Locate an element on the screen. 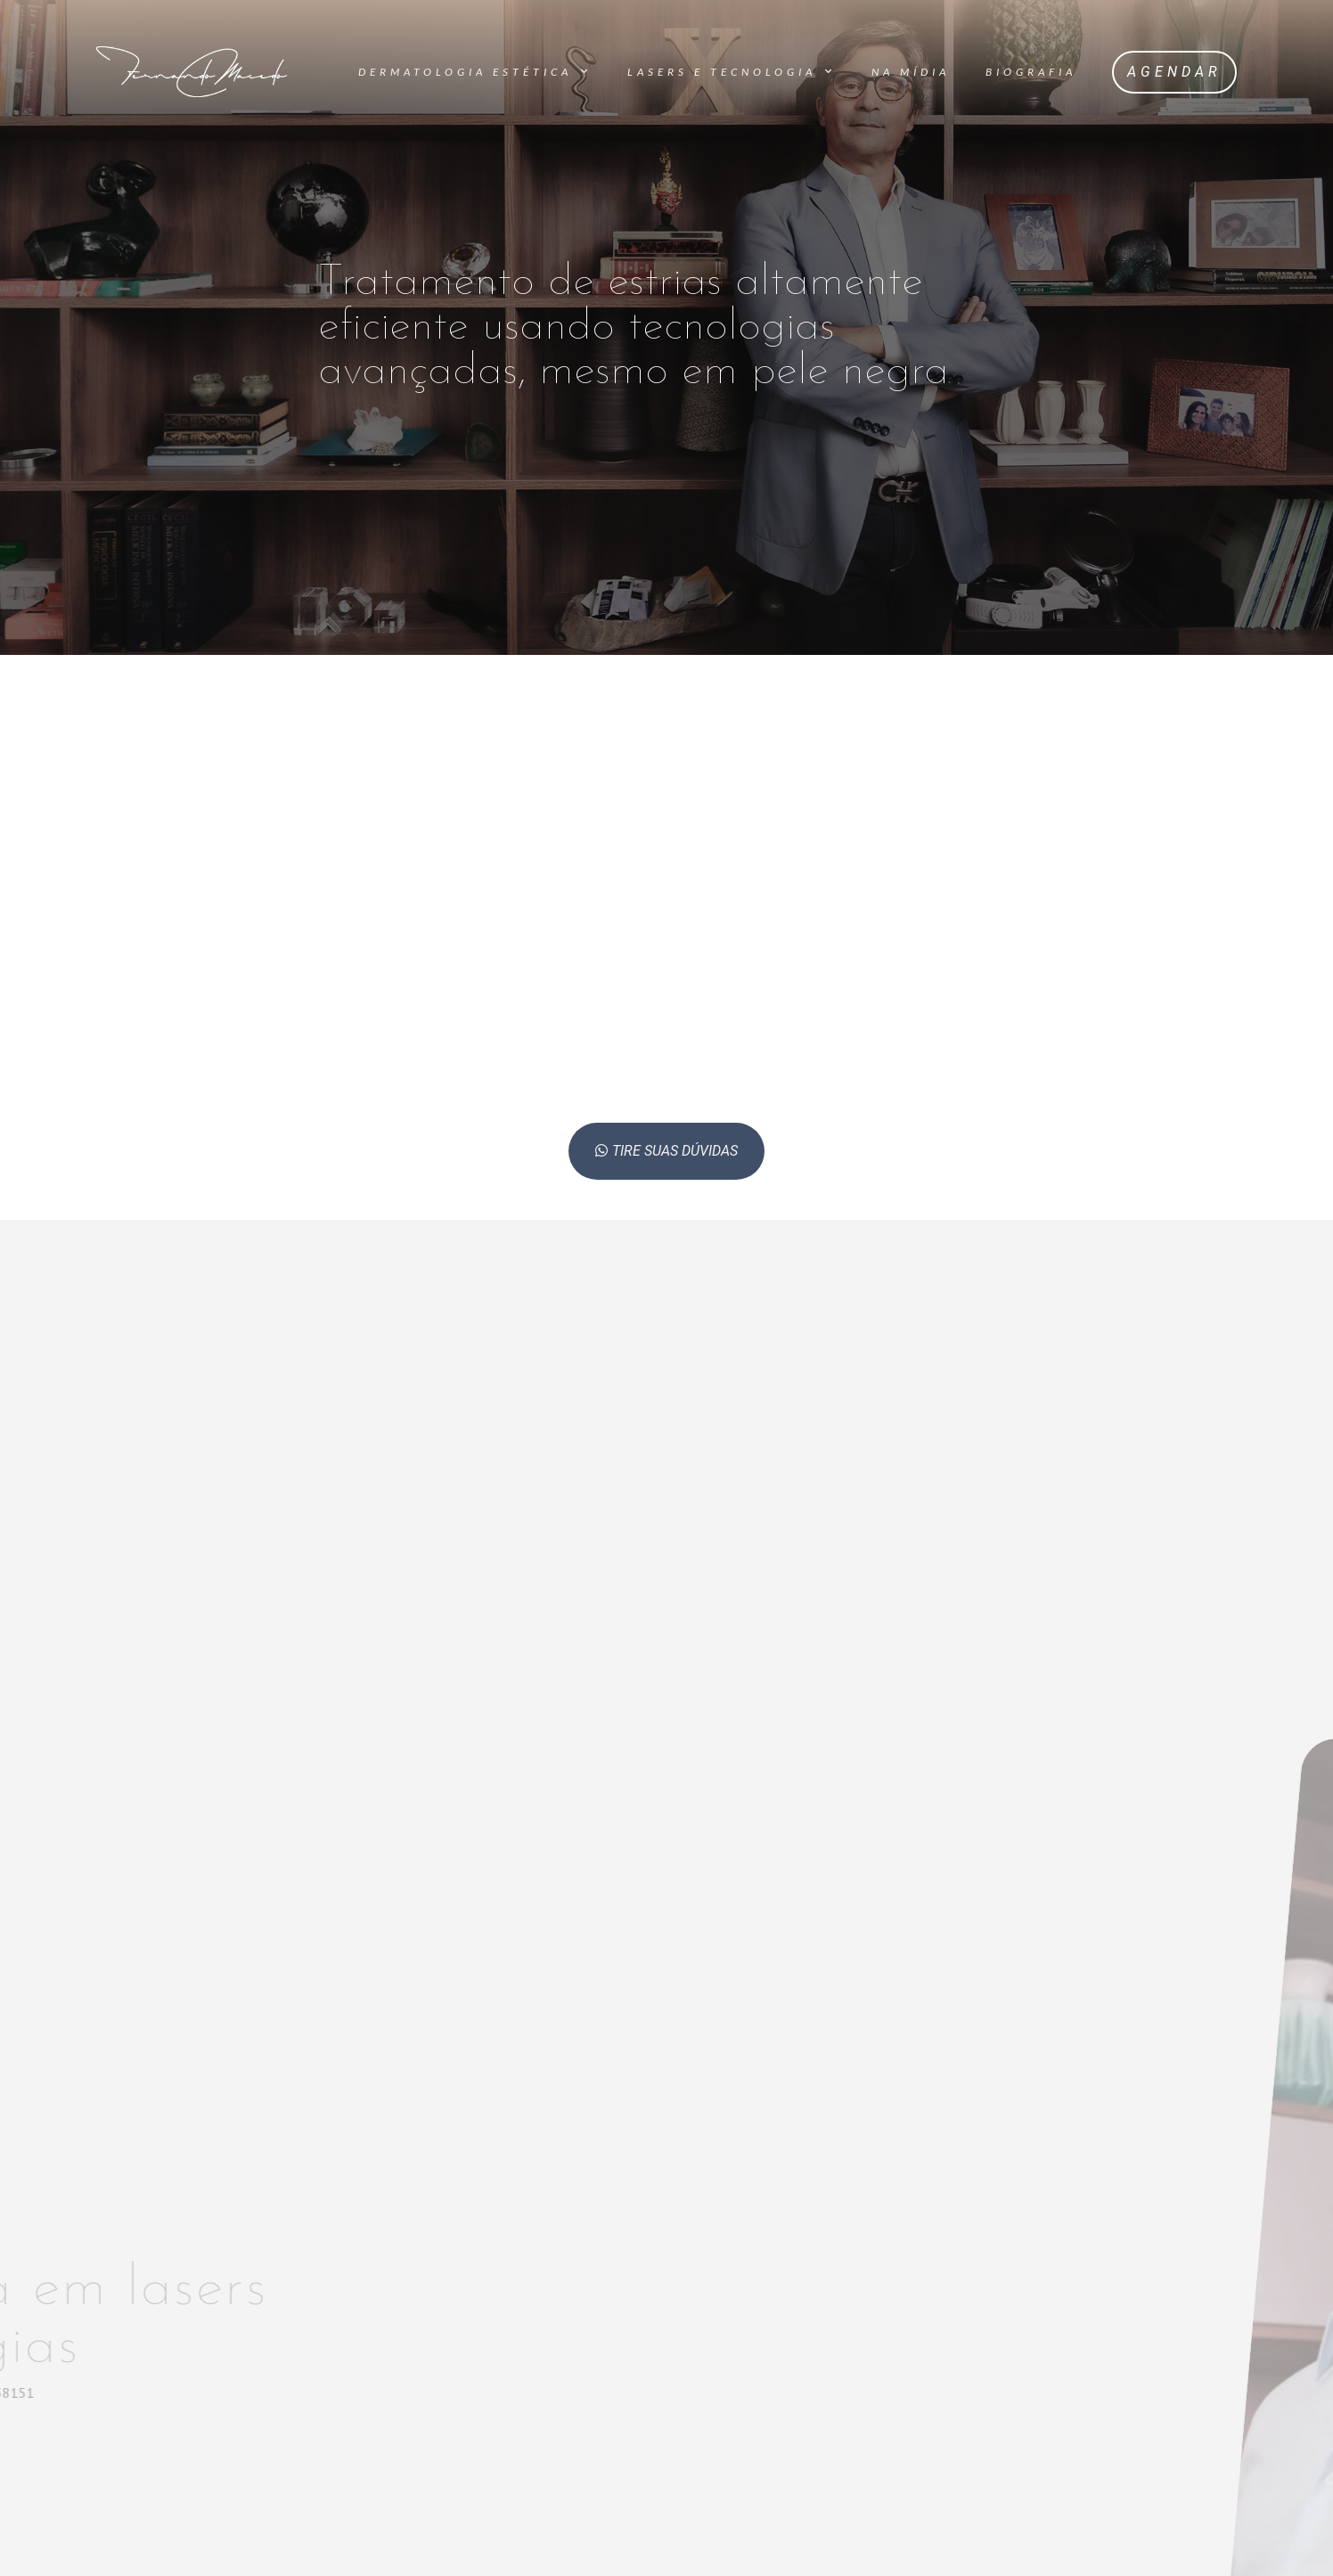 Image resolution: width=1333 pixels, height=2576 pixels. Lasers e Tecnologia is located at coordinates (731, 71).